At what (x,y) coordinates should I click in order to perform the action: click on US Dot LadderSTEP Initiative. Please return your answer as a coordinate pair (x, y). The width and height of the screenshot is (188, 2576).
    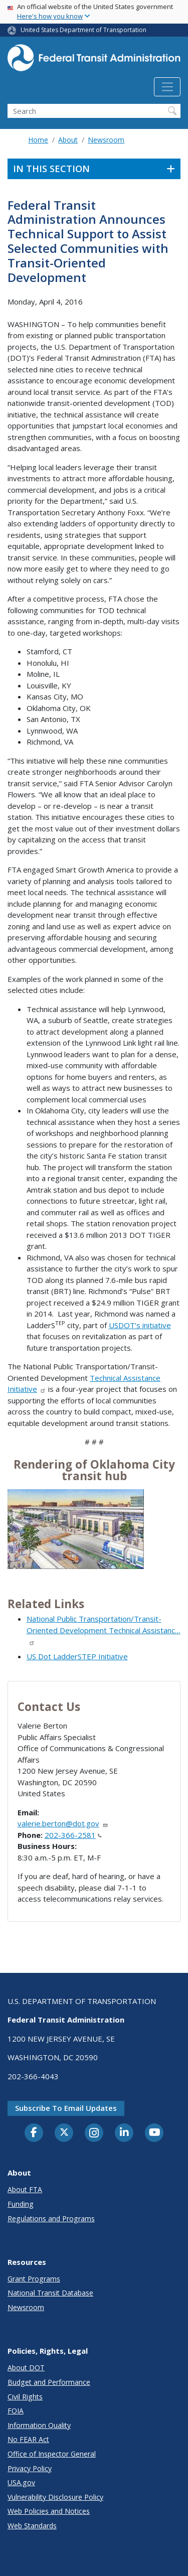
    Looking at the image, I should click on (77, 1656).